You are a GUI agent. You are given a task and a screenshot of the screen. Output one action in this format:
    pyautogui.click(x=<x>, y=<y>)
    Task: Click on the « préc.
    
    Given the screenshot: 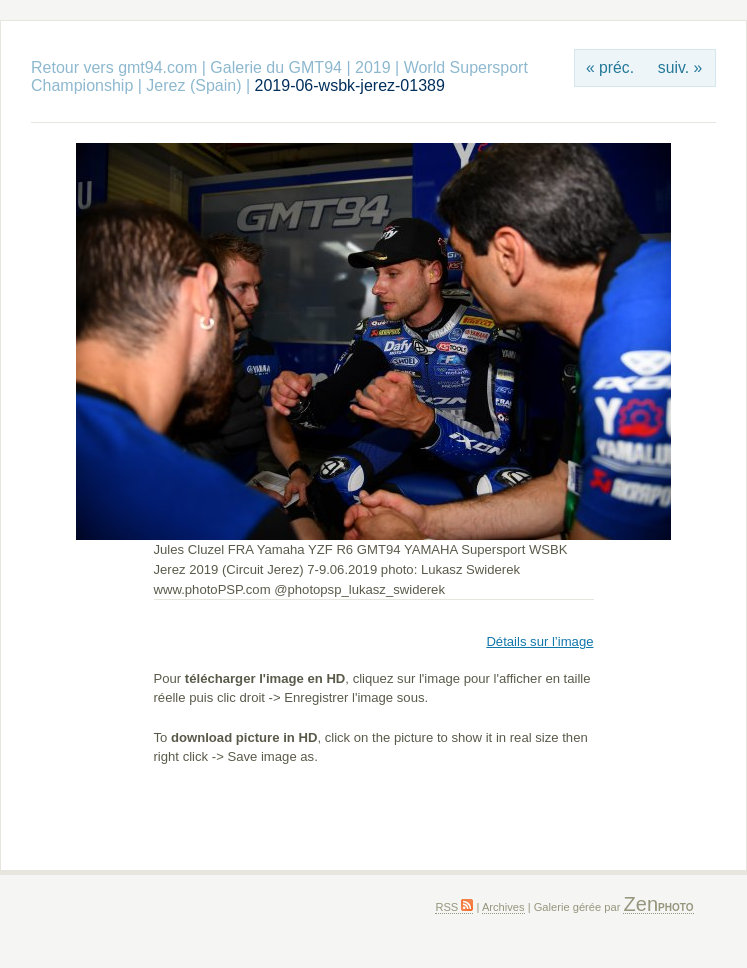 What is the action you would take?
    pyautogui.click(x=610, y=67)
    